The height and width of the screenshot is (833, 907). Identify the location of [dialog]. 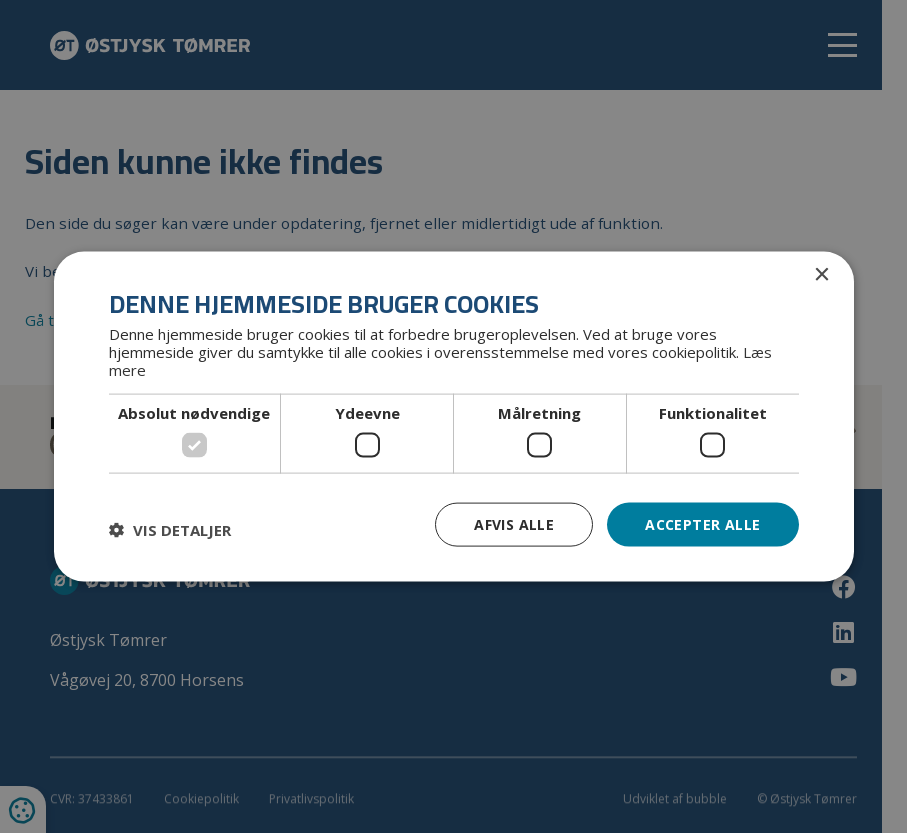
(453, 416).